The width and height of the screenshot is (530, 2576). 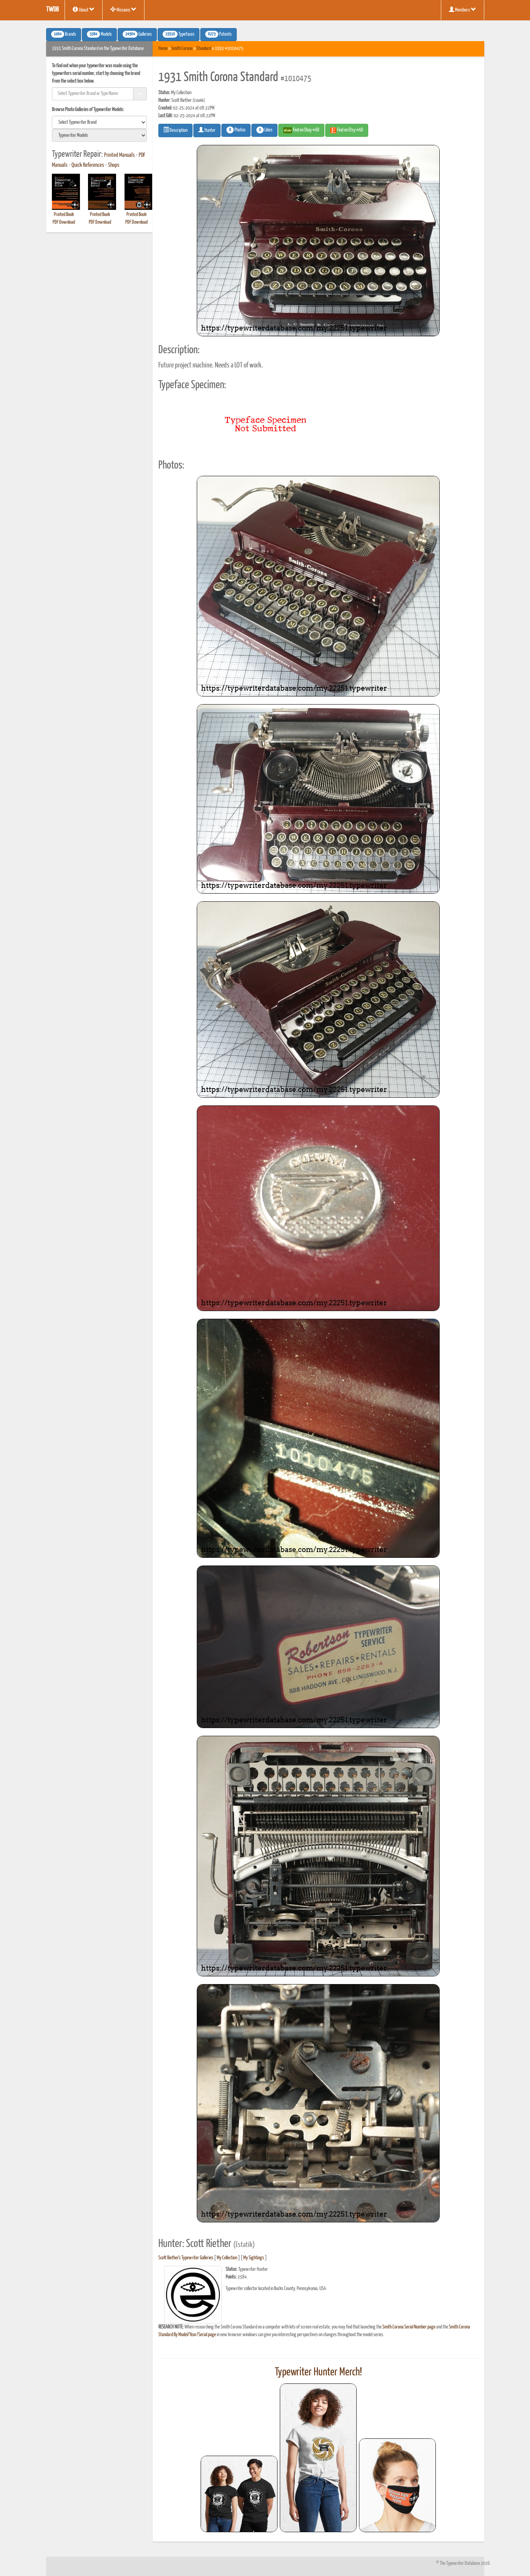 What do you see at coordinates (253, 2257) in the screenshot?
I see `My Sightings` at bounding box center [253, 2257].